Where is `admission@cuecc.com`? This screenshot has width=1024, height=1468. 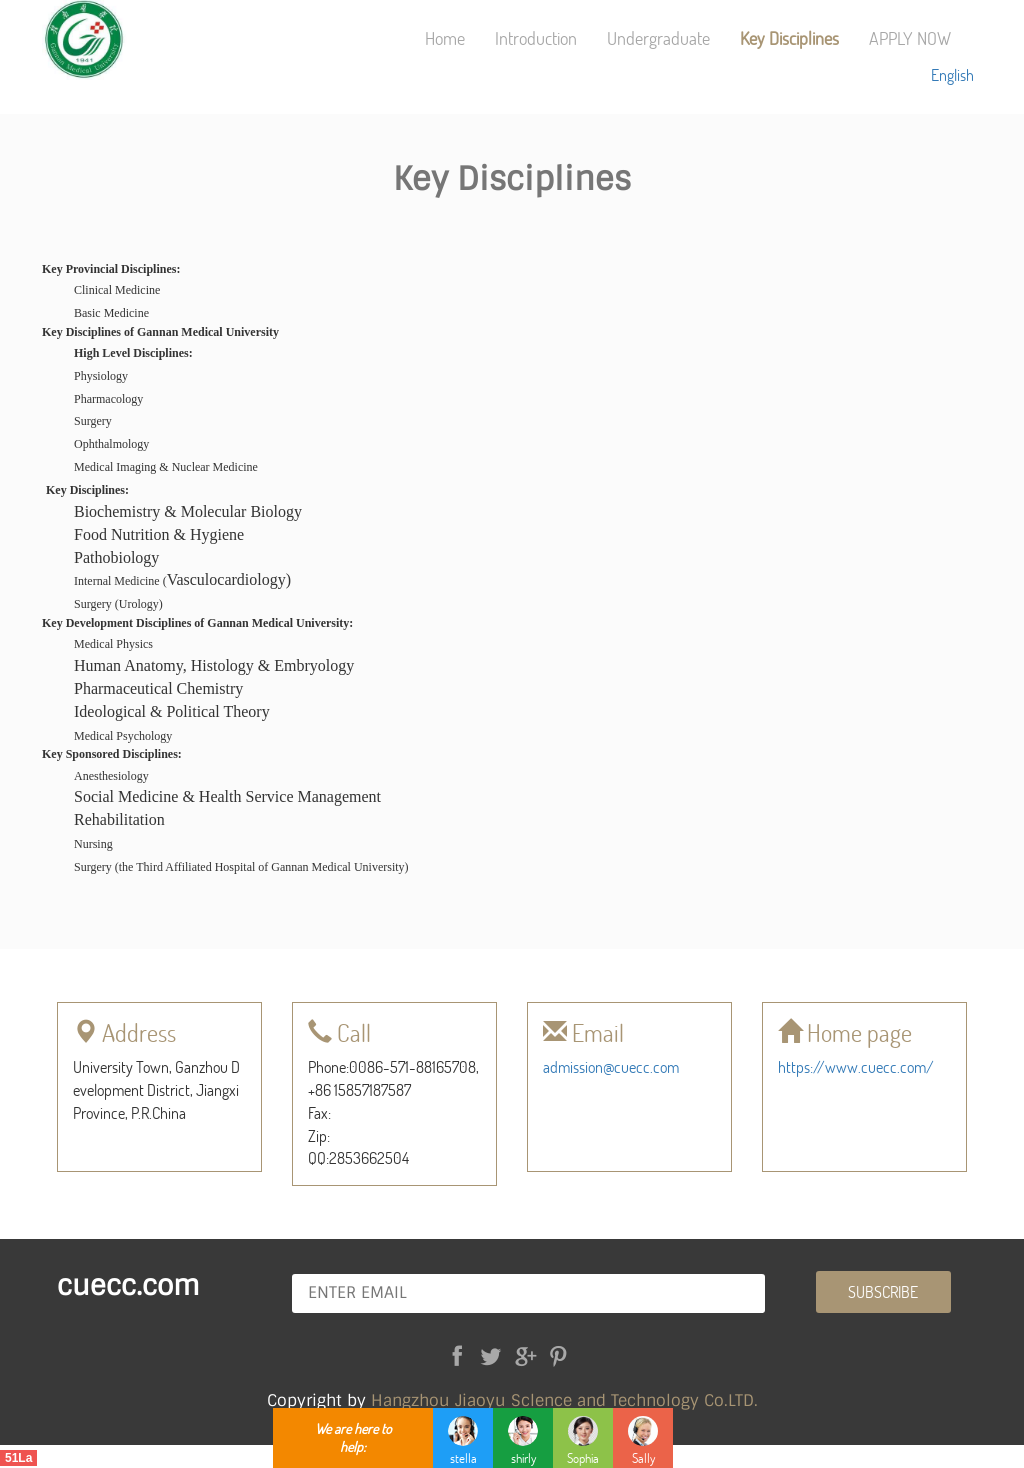
admission@cuecc.com is located at coordinates (611, 1066).